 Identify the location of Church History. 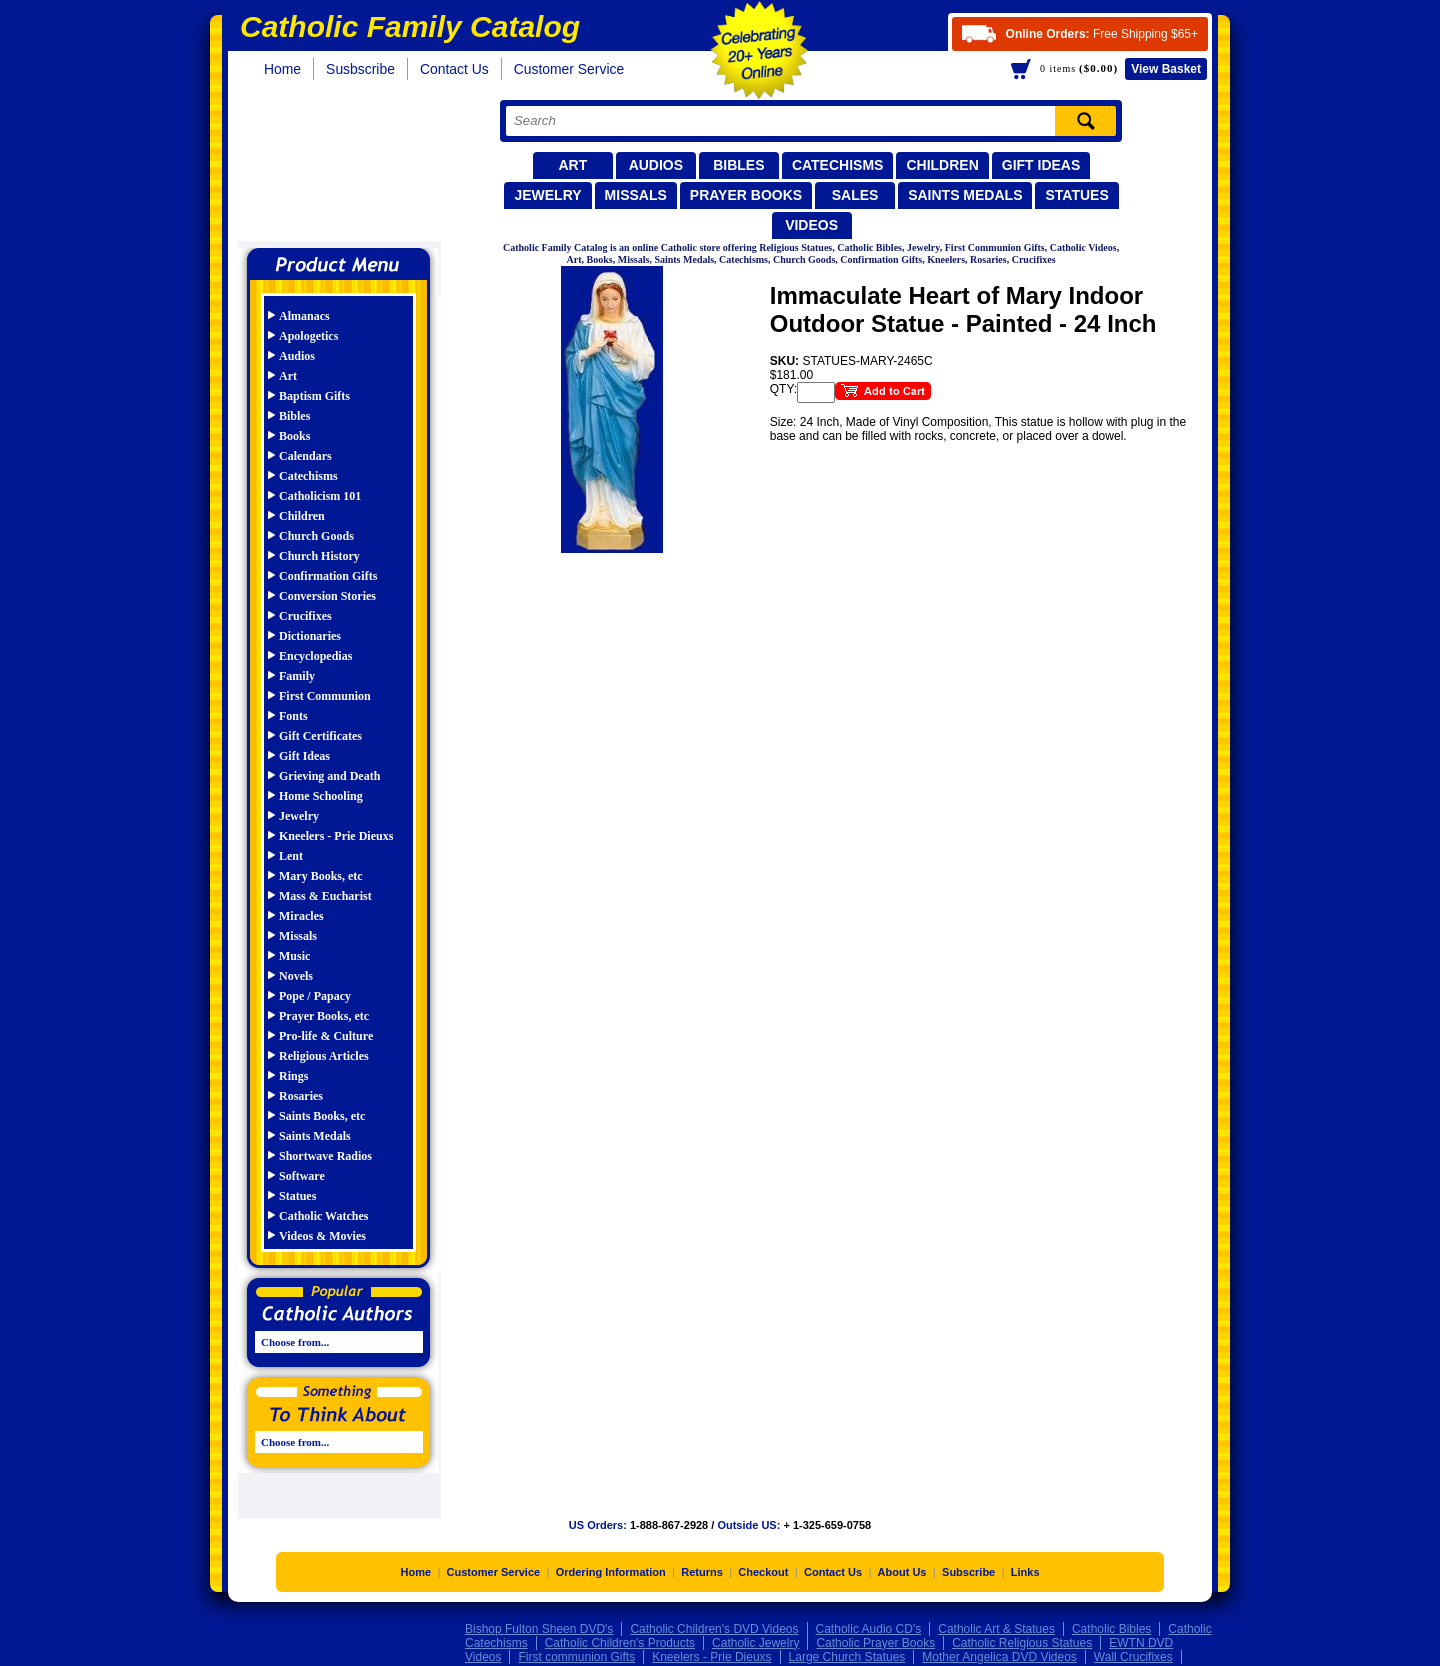
(319, 556).